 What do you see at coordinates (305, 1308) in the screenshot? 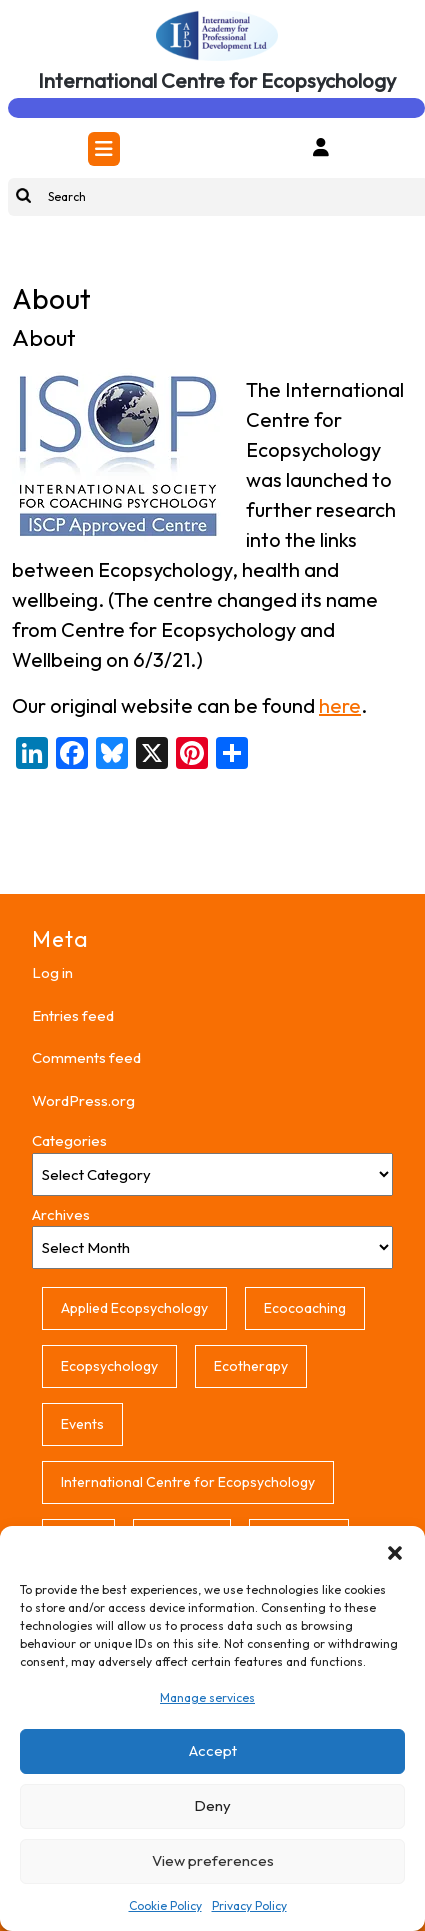
I see `Ecocoaching [Ecocoaching (1 item)]` at bounding box center [305, 1308].